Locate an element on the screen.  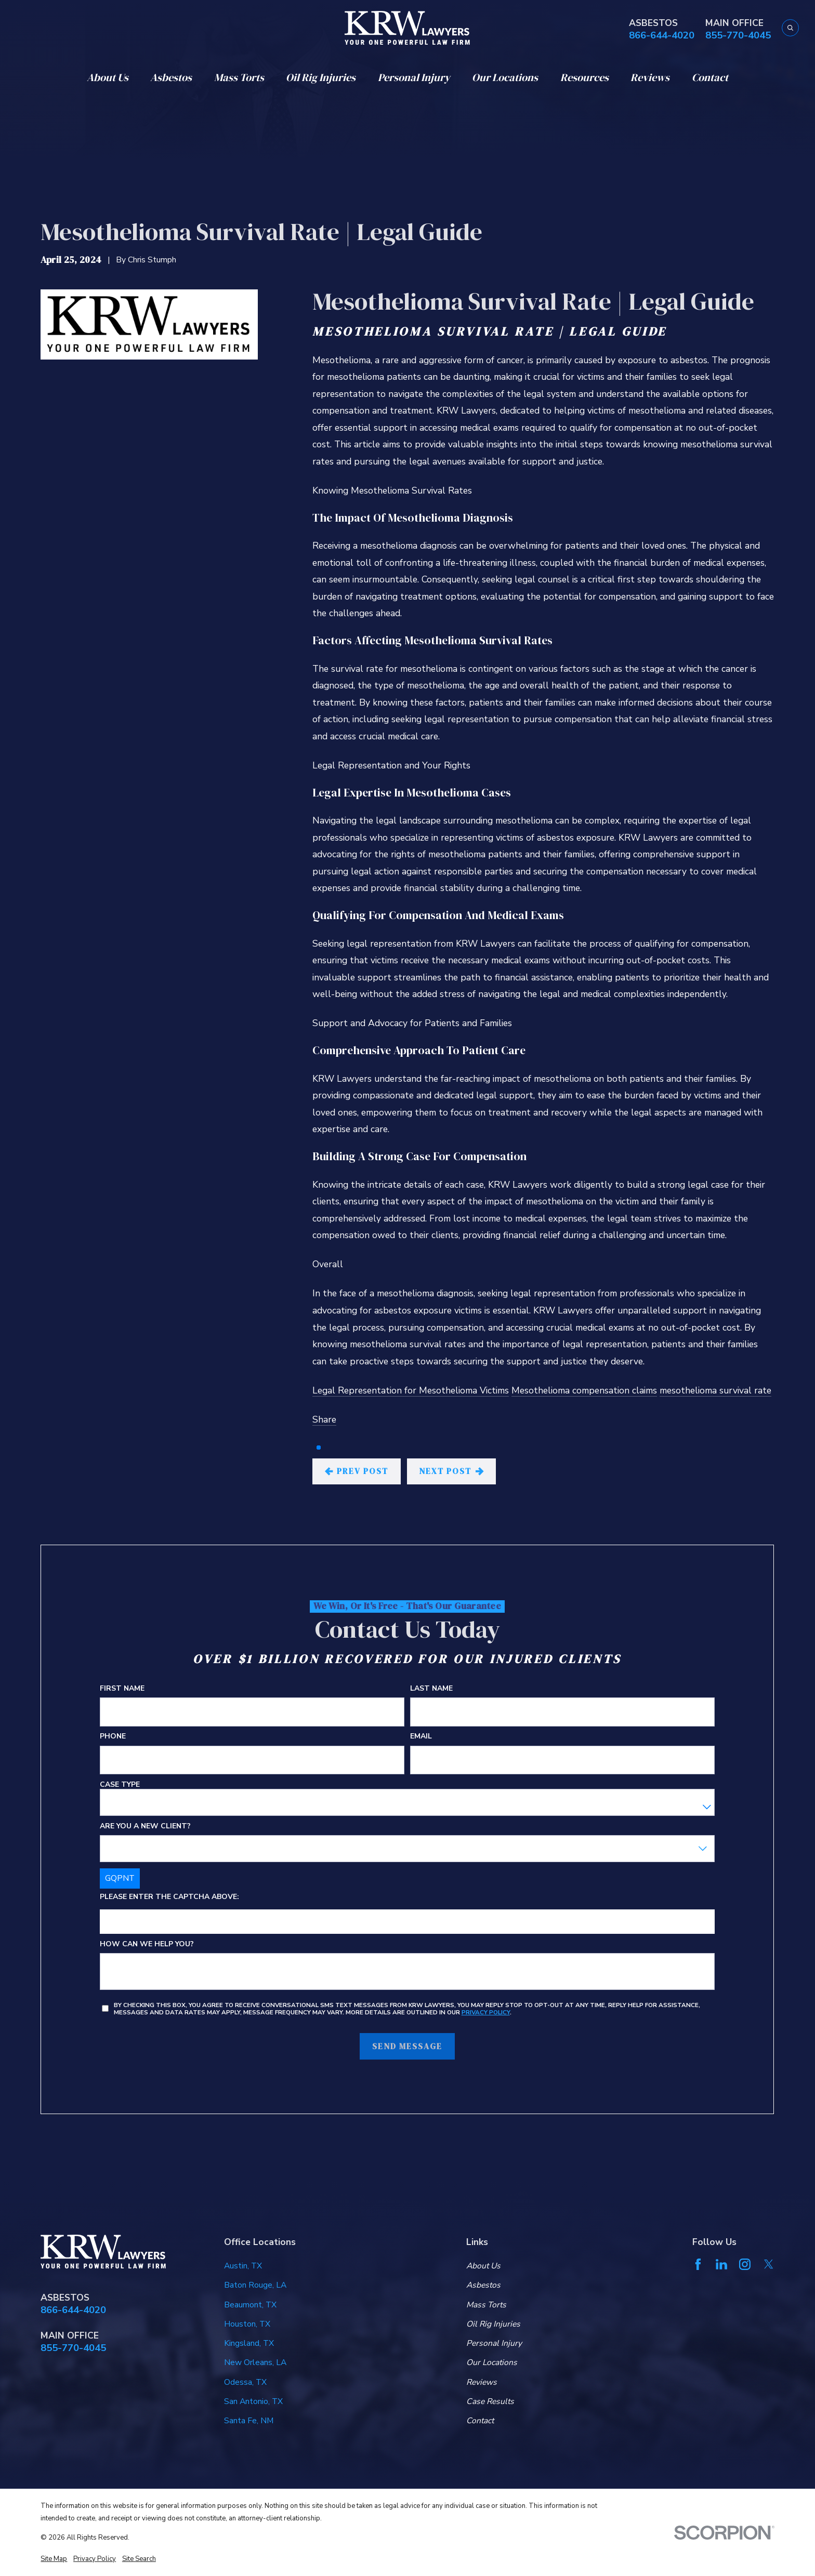
San Antonio, TX is located at coordinates (253, 2401).